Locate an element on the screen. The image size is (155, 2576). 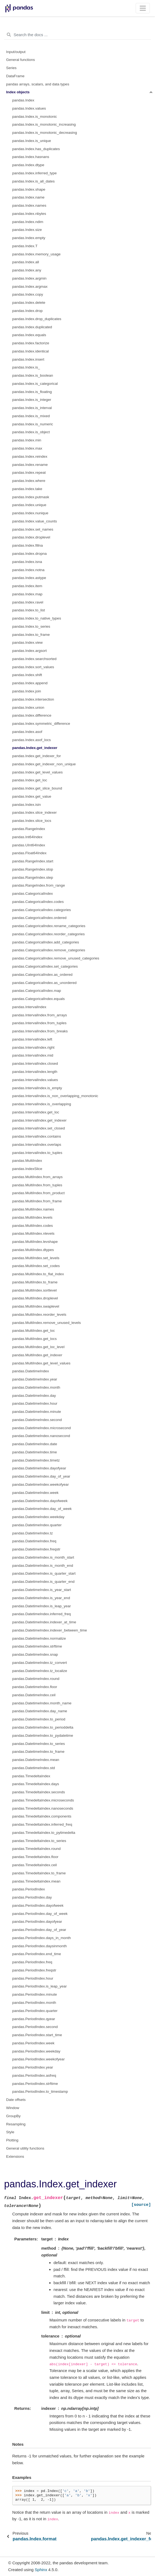
pandas.Index.nunique is located at coordinates (30, 513).